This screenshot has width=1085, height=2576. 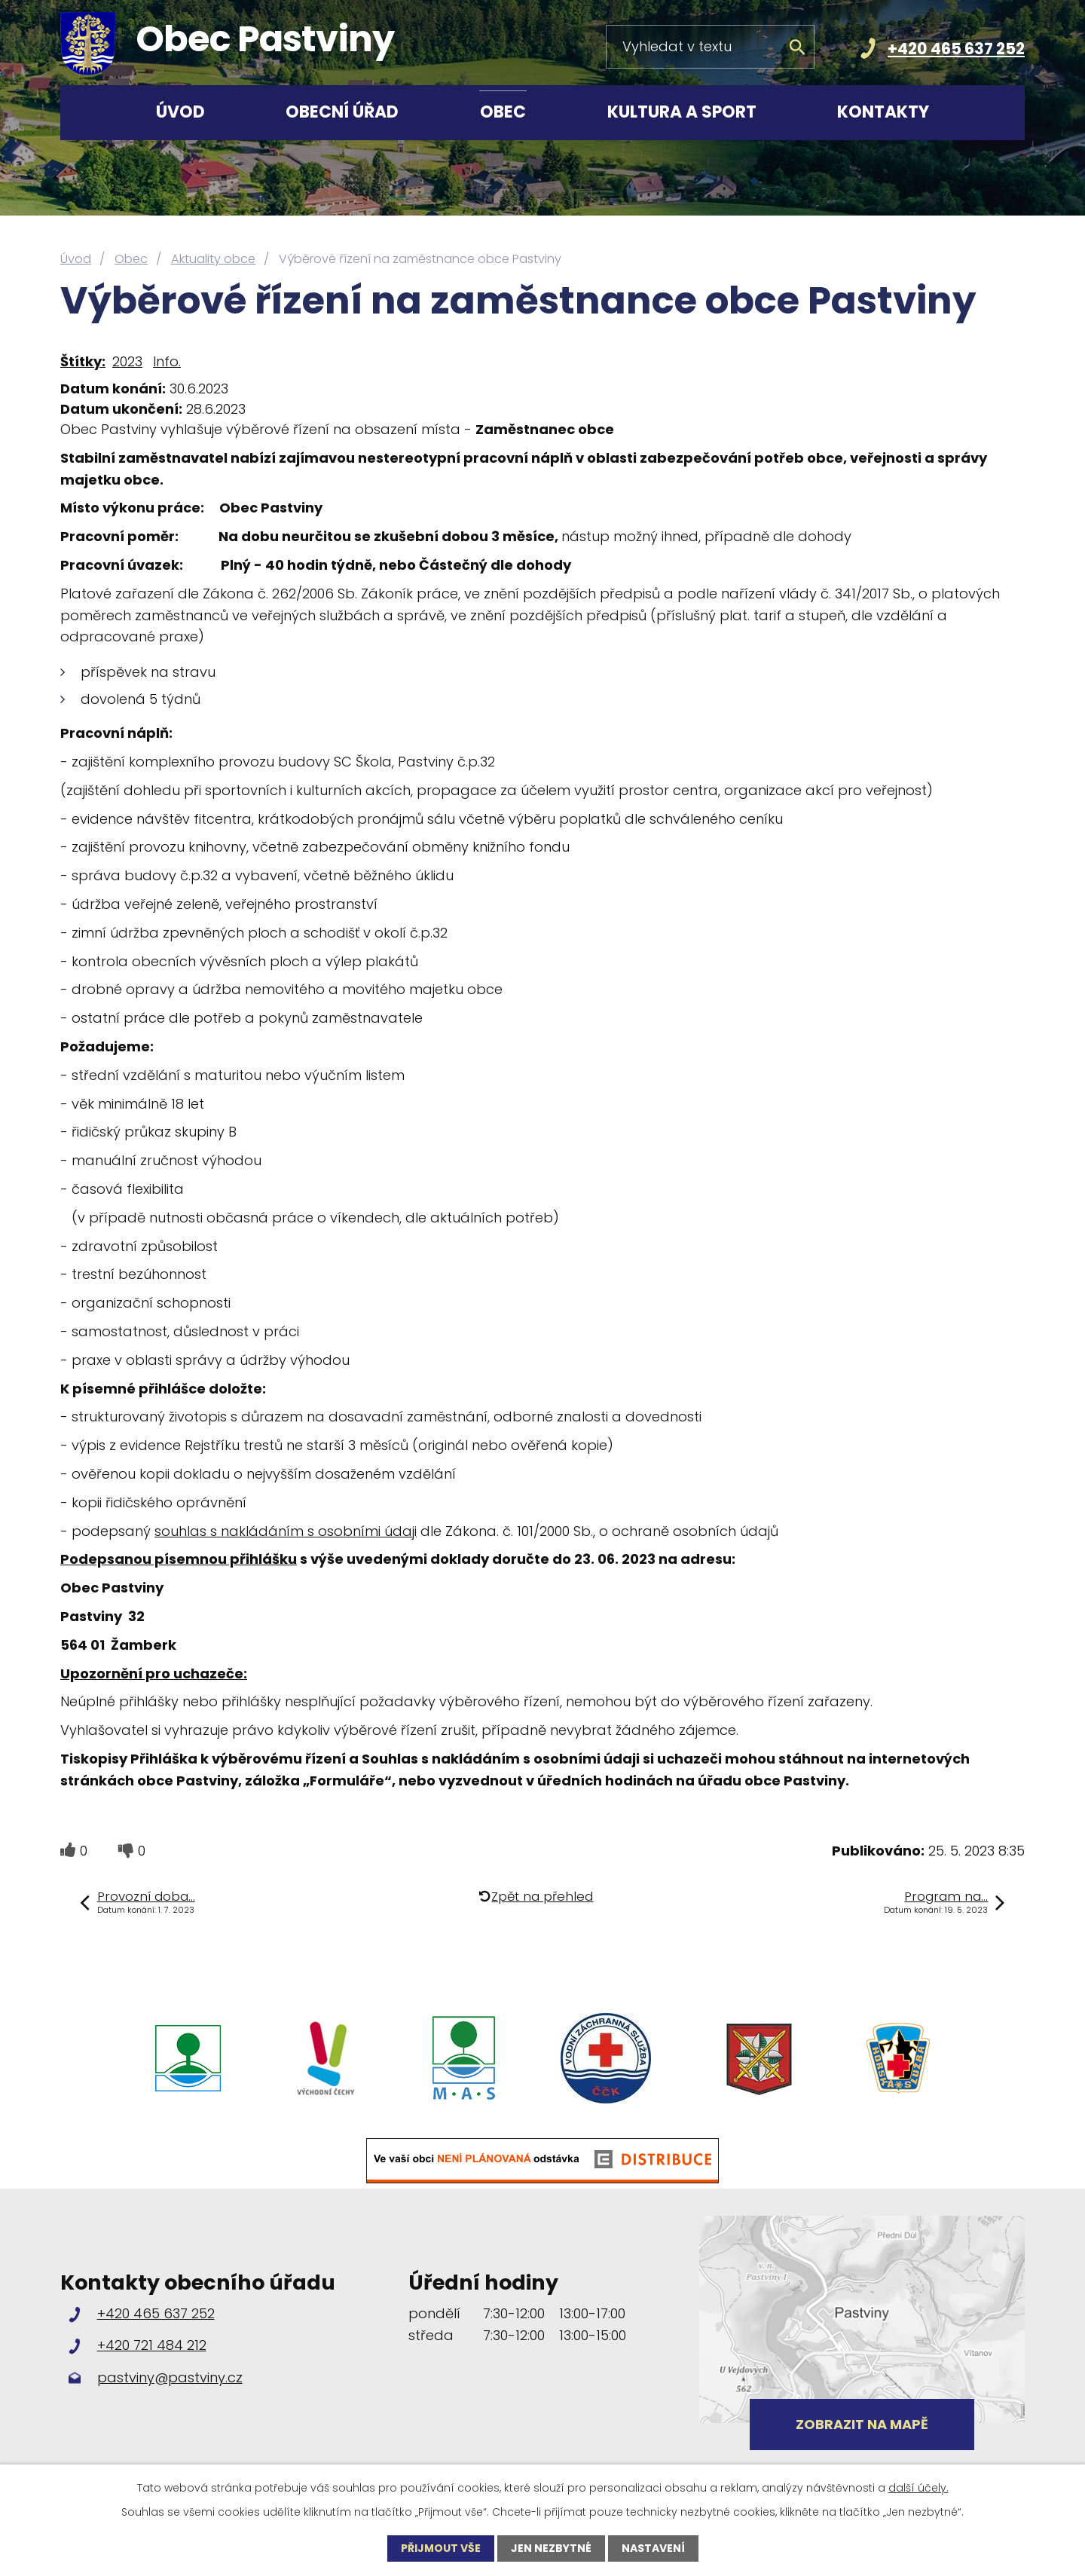 What do you see at coordinates (551, 2548) in the screenshot?
I see `Jen nezbytné` at bounding box center [551, 2548].